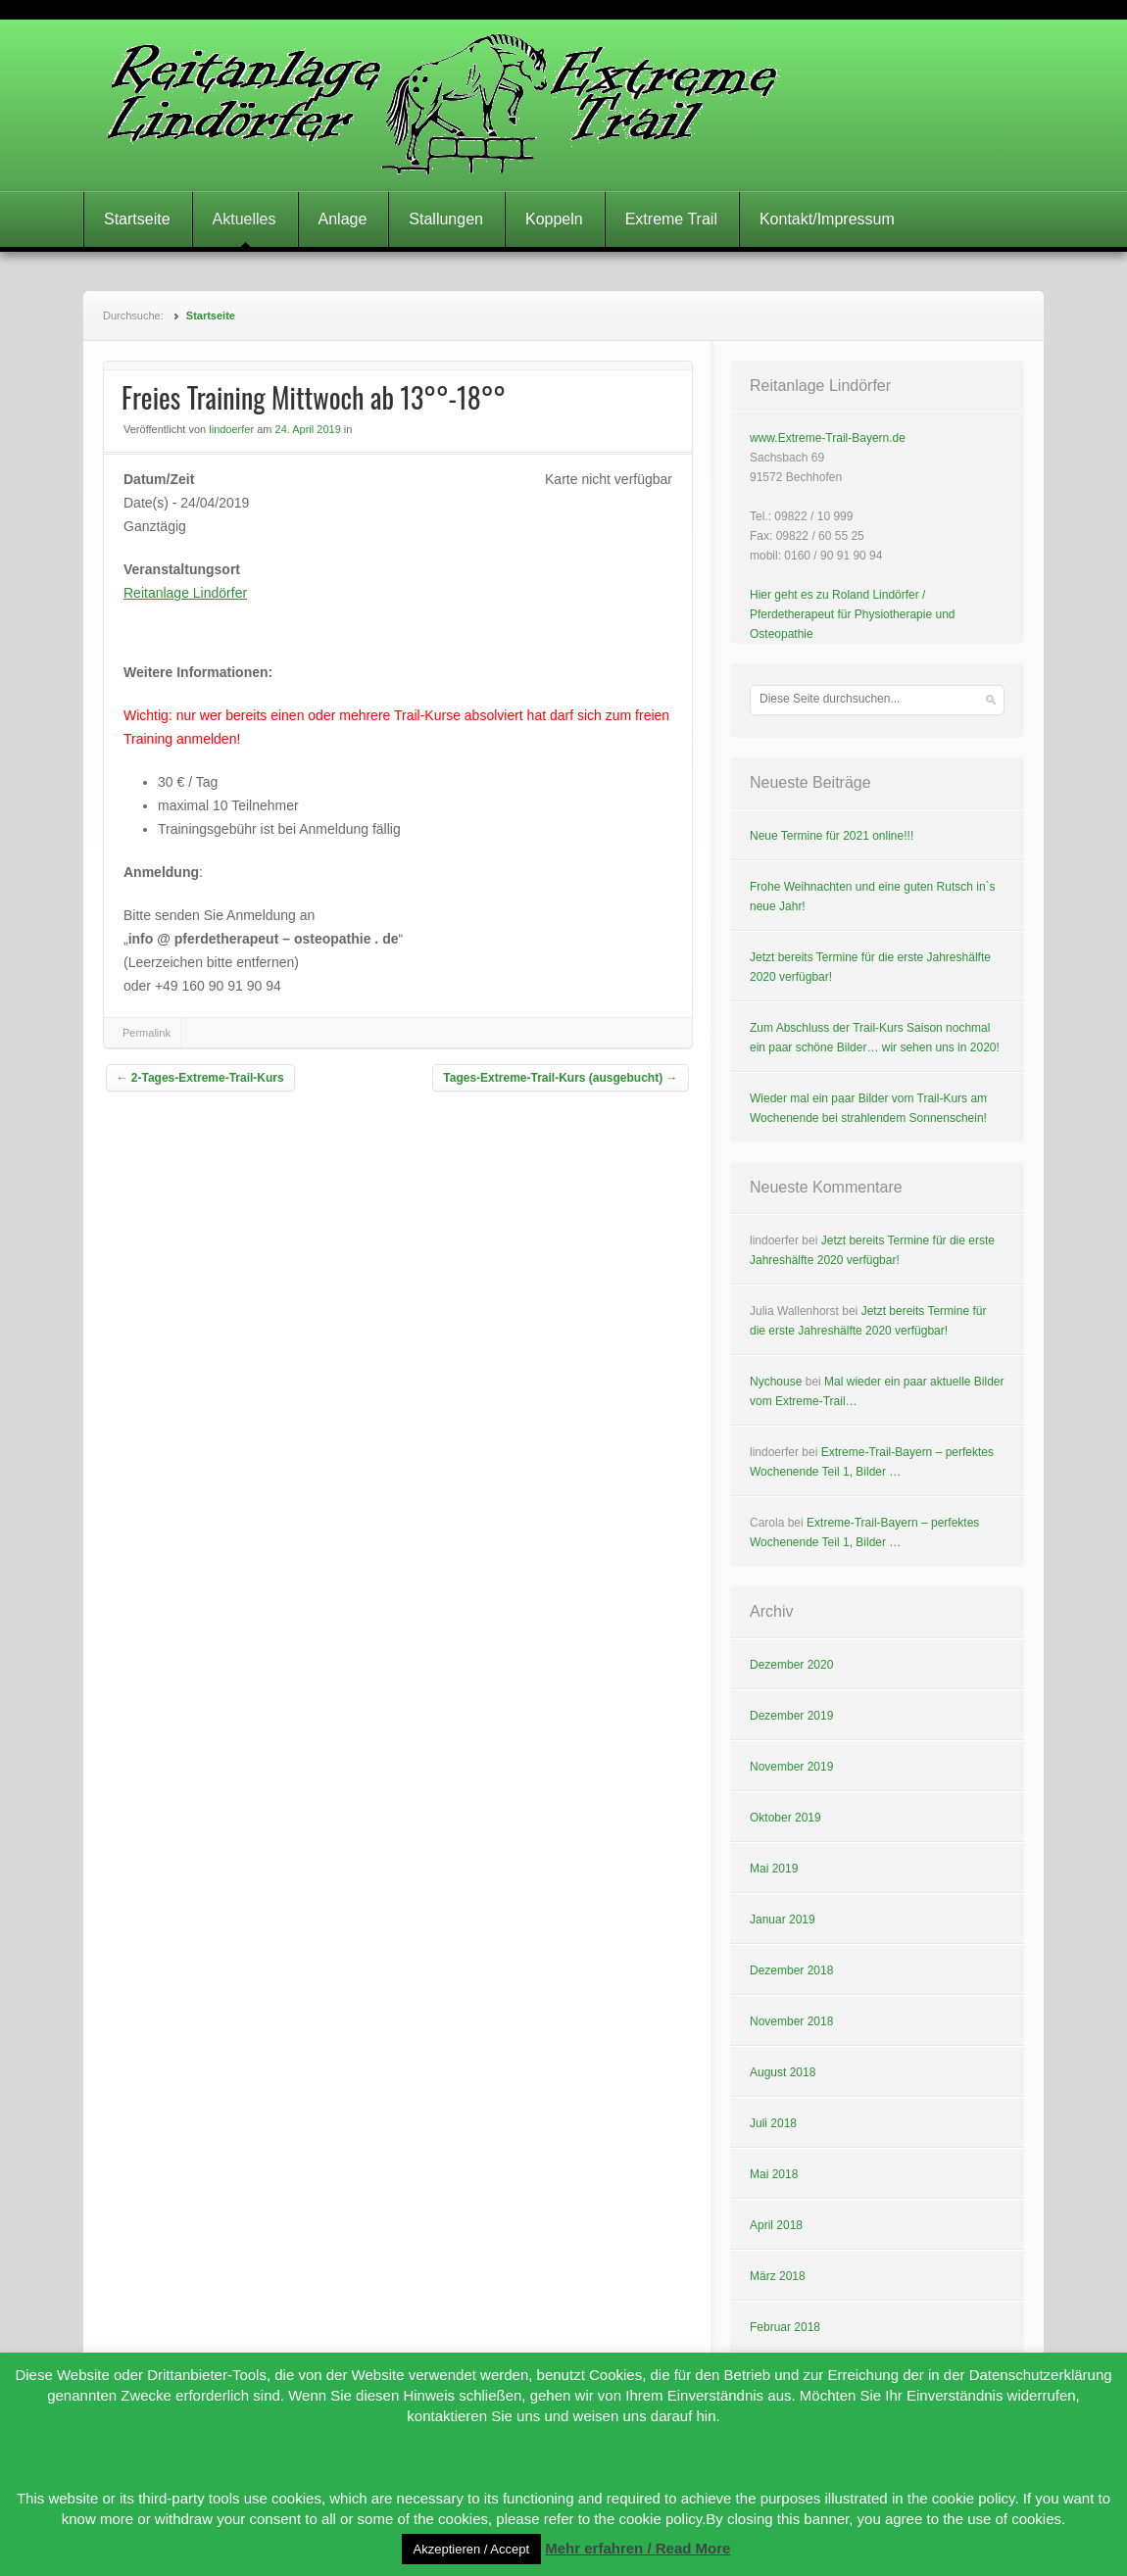 This screenshot has width=1127, height=2576. Describe the element at coordinates (343, 219) in the screenshot. I see `Anlage` at that location.